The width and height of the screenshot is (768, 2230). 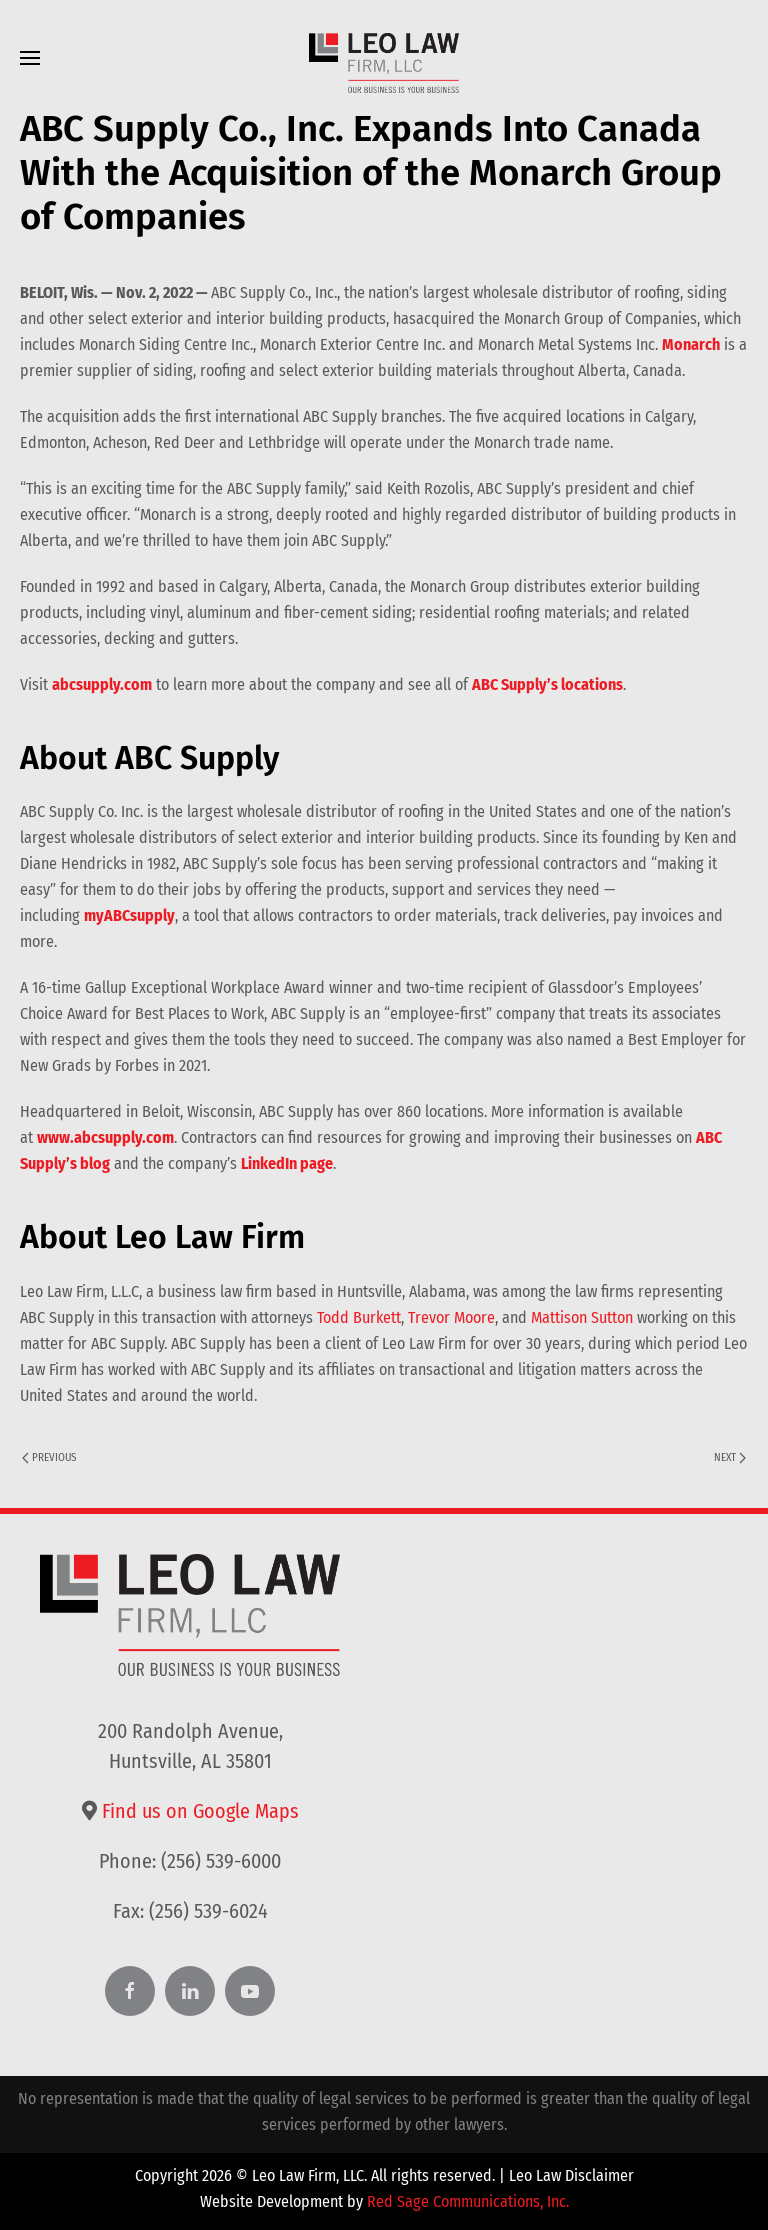 I want to click on [button], so click(x=30, y=58).